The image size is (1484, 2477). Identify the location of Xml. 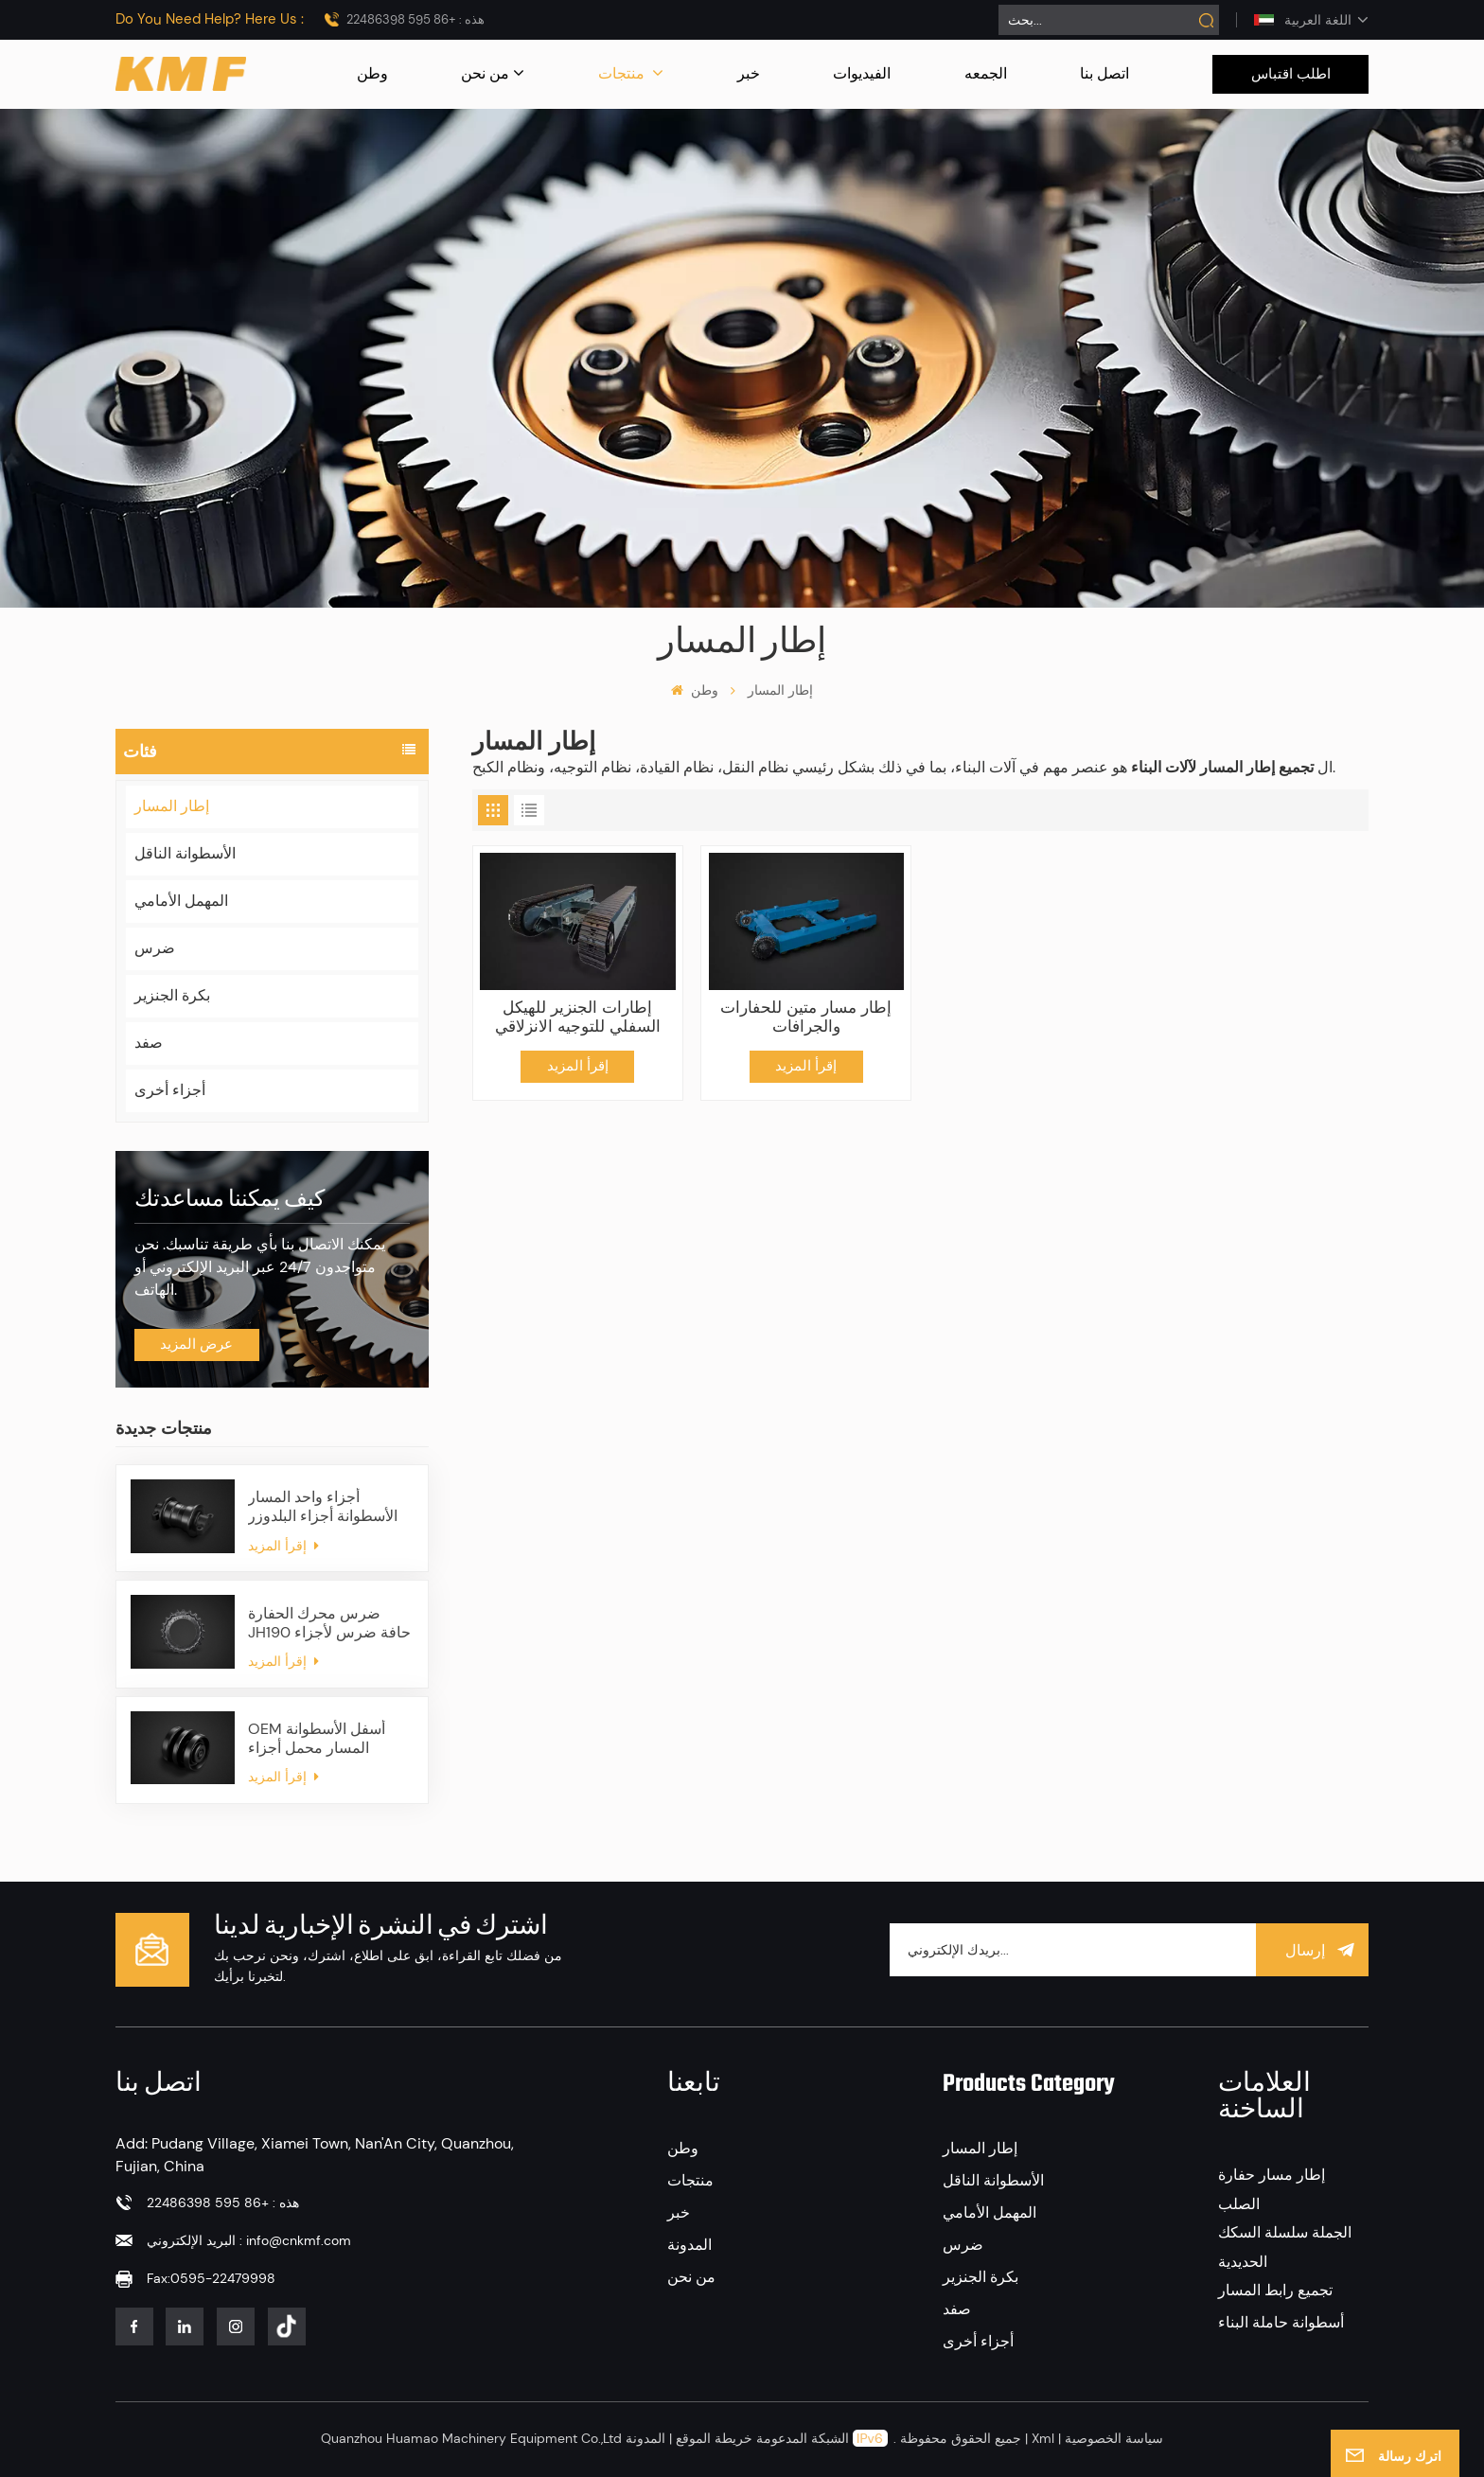
(1043, 2438).